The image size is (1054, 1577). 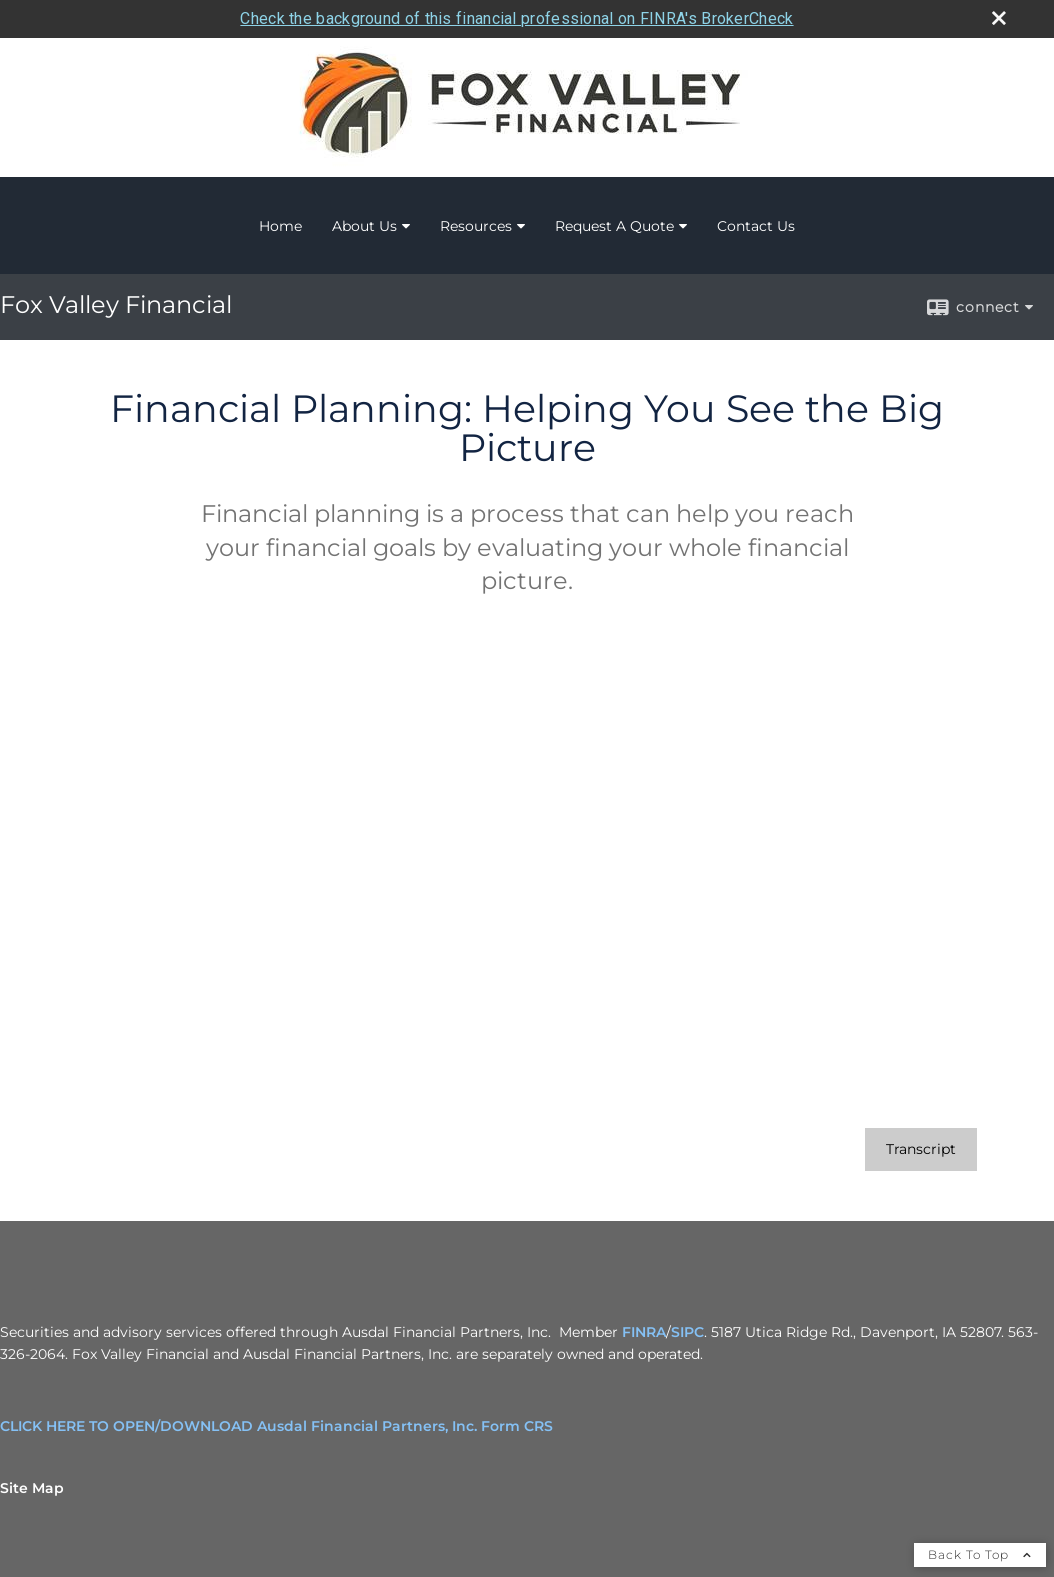 I want to click on FINRA, so click(x=644, y=1332).